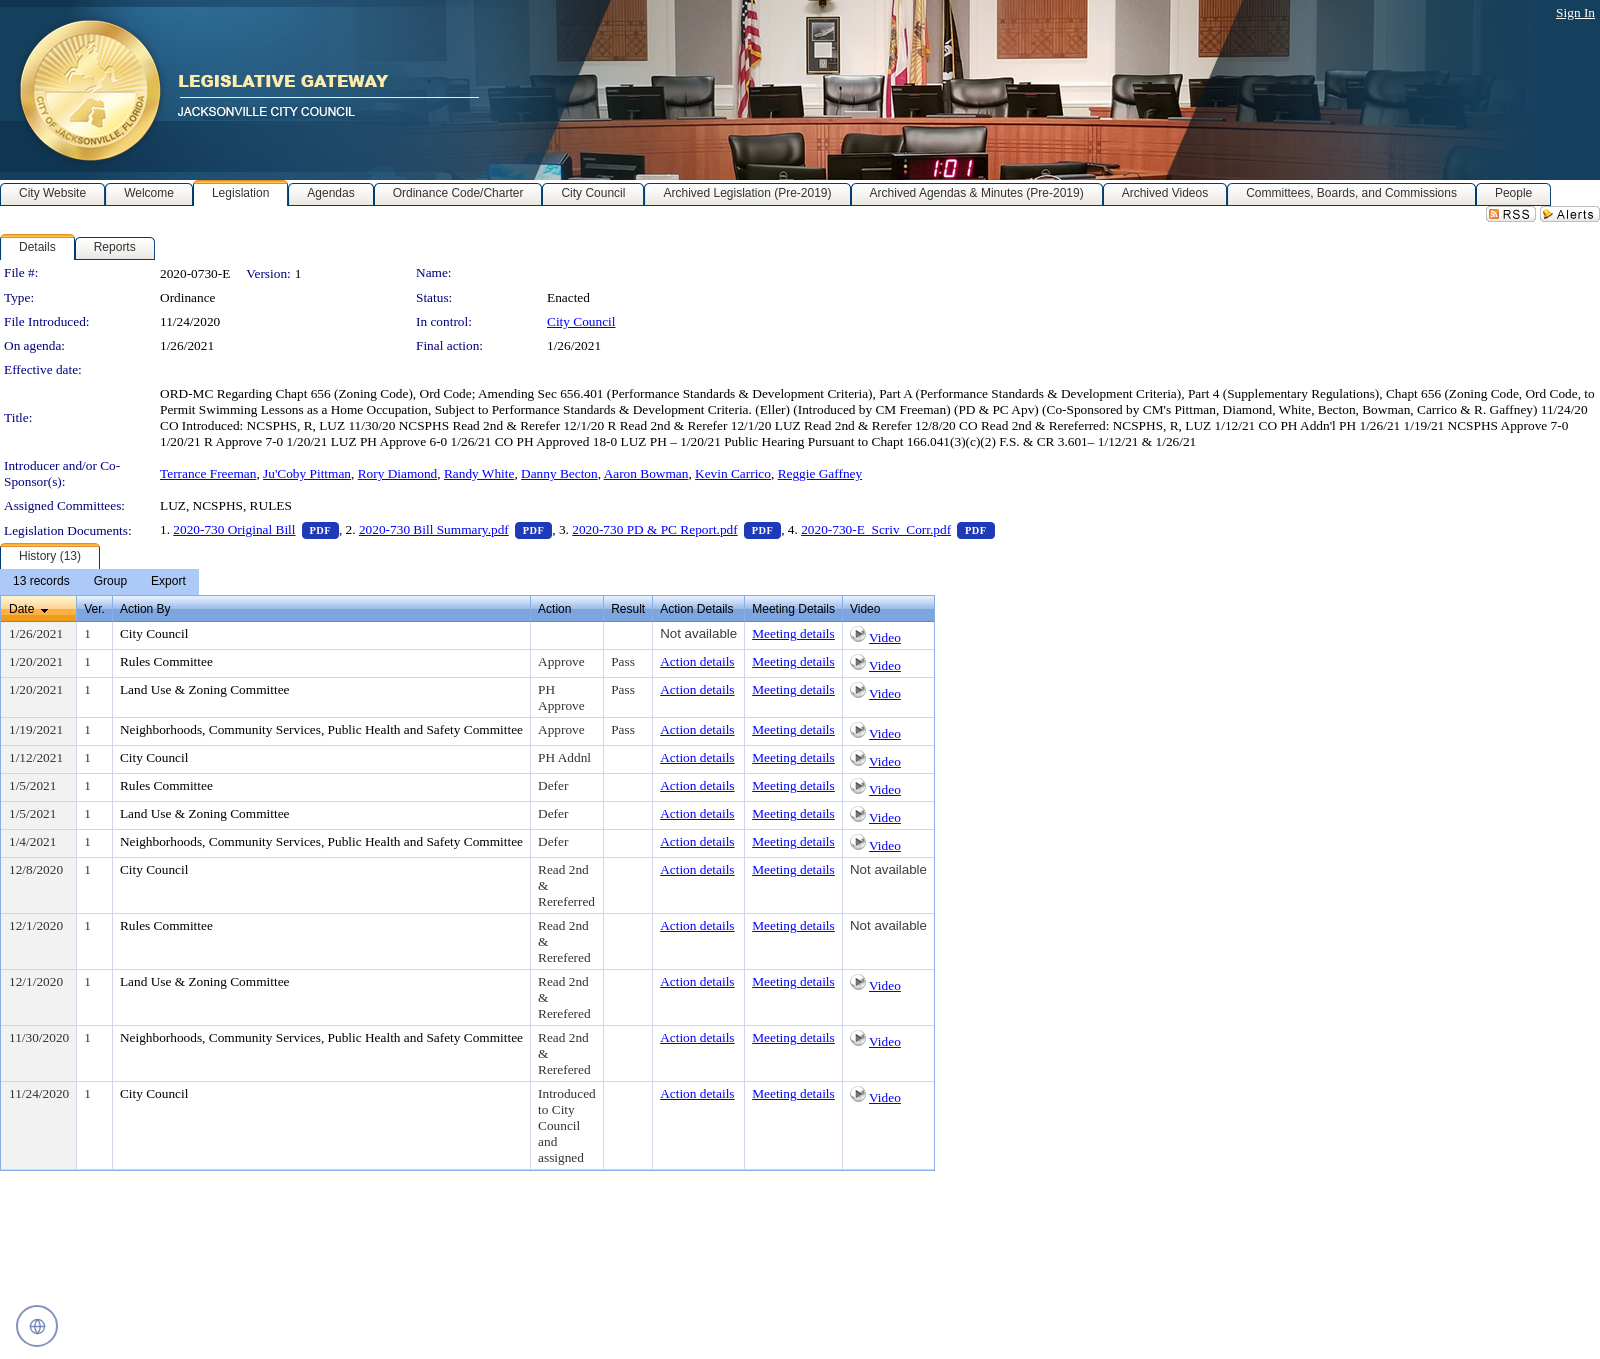 This screenshot has width=1600, height=1359. What do you see at coordinates (41, 582) in the screenshot?
I see `[menuitem]` at bounding box center [41, 582].